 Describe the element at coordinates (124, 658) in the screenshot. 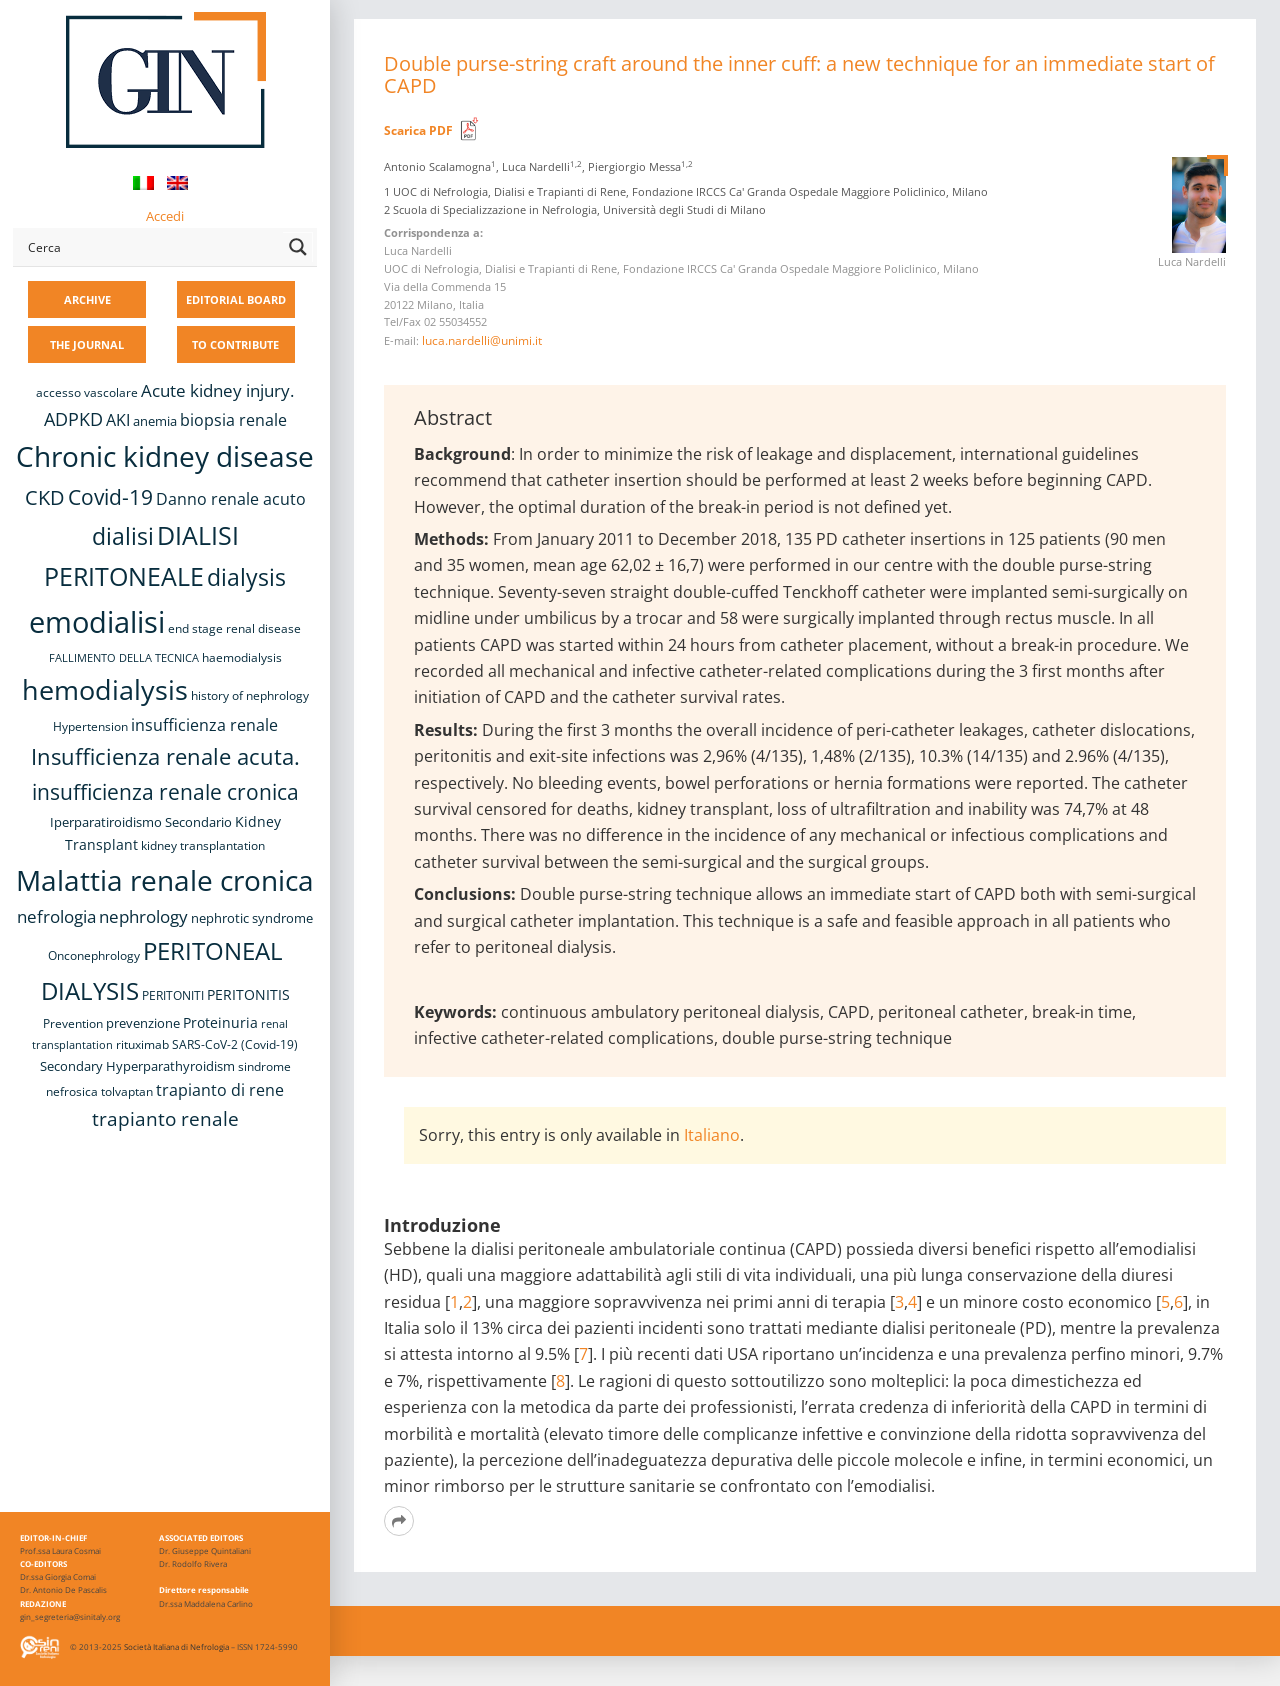

I see `FALLIMENTO DELLA TECNICA [FALLIMENTO DELLA TECNICA (7 items)]` at that location.